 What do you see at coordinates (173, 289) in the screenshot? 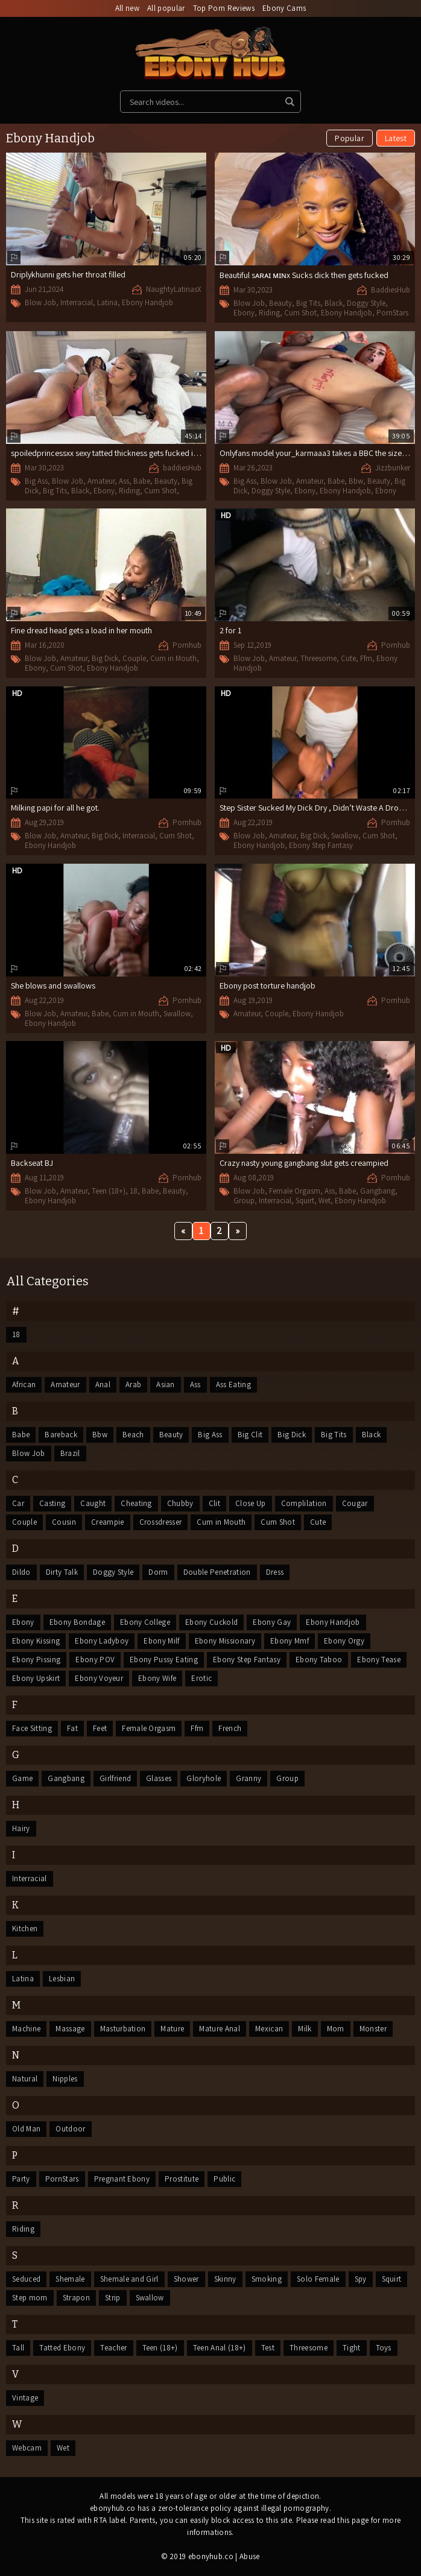
I see `NaughtyLatinasX` at bounding box center [173, 289].